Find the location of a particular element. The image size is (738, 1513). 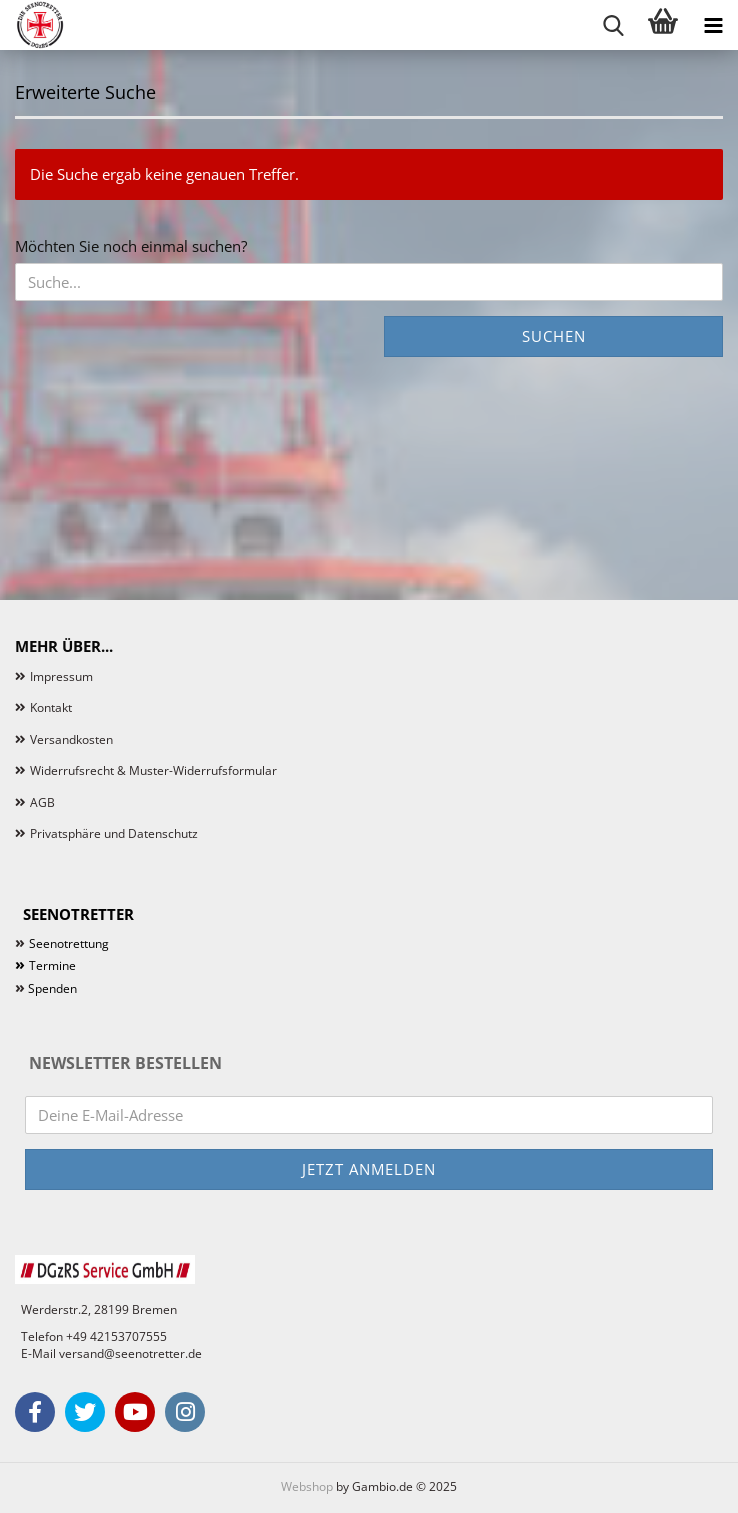

Versandkosten is located at coordinates (71, 739).